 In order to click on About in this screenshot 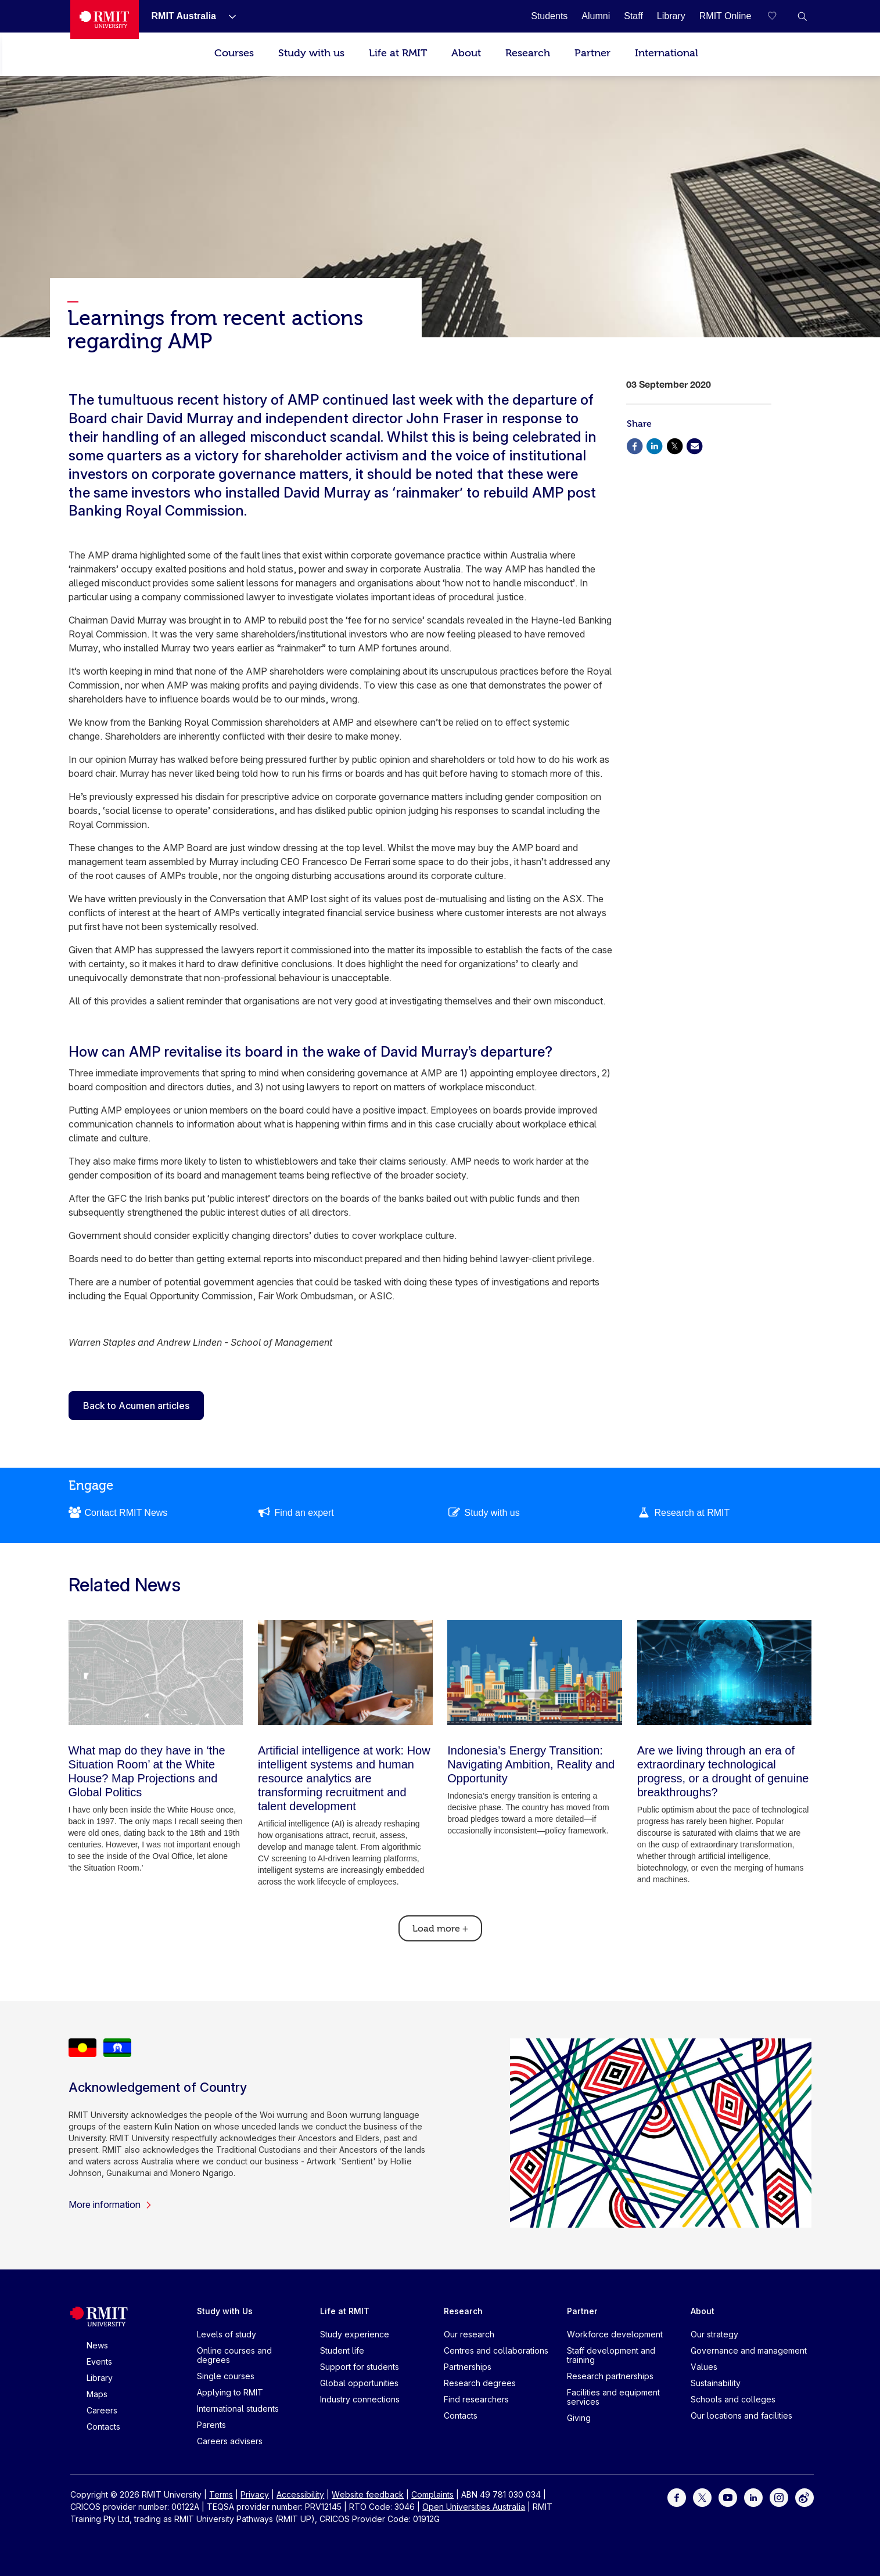, I will do `click(466, 53)`.